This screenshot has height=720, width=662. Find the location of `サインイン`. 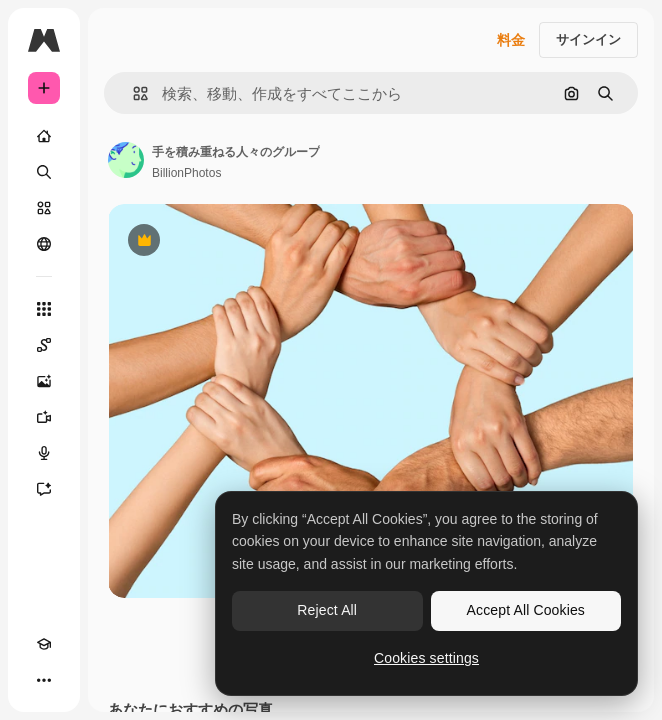

サインイン is located at coordinates (588, 39).